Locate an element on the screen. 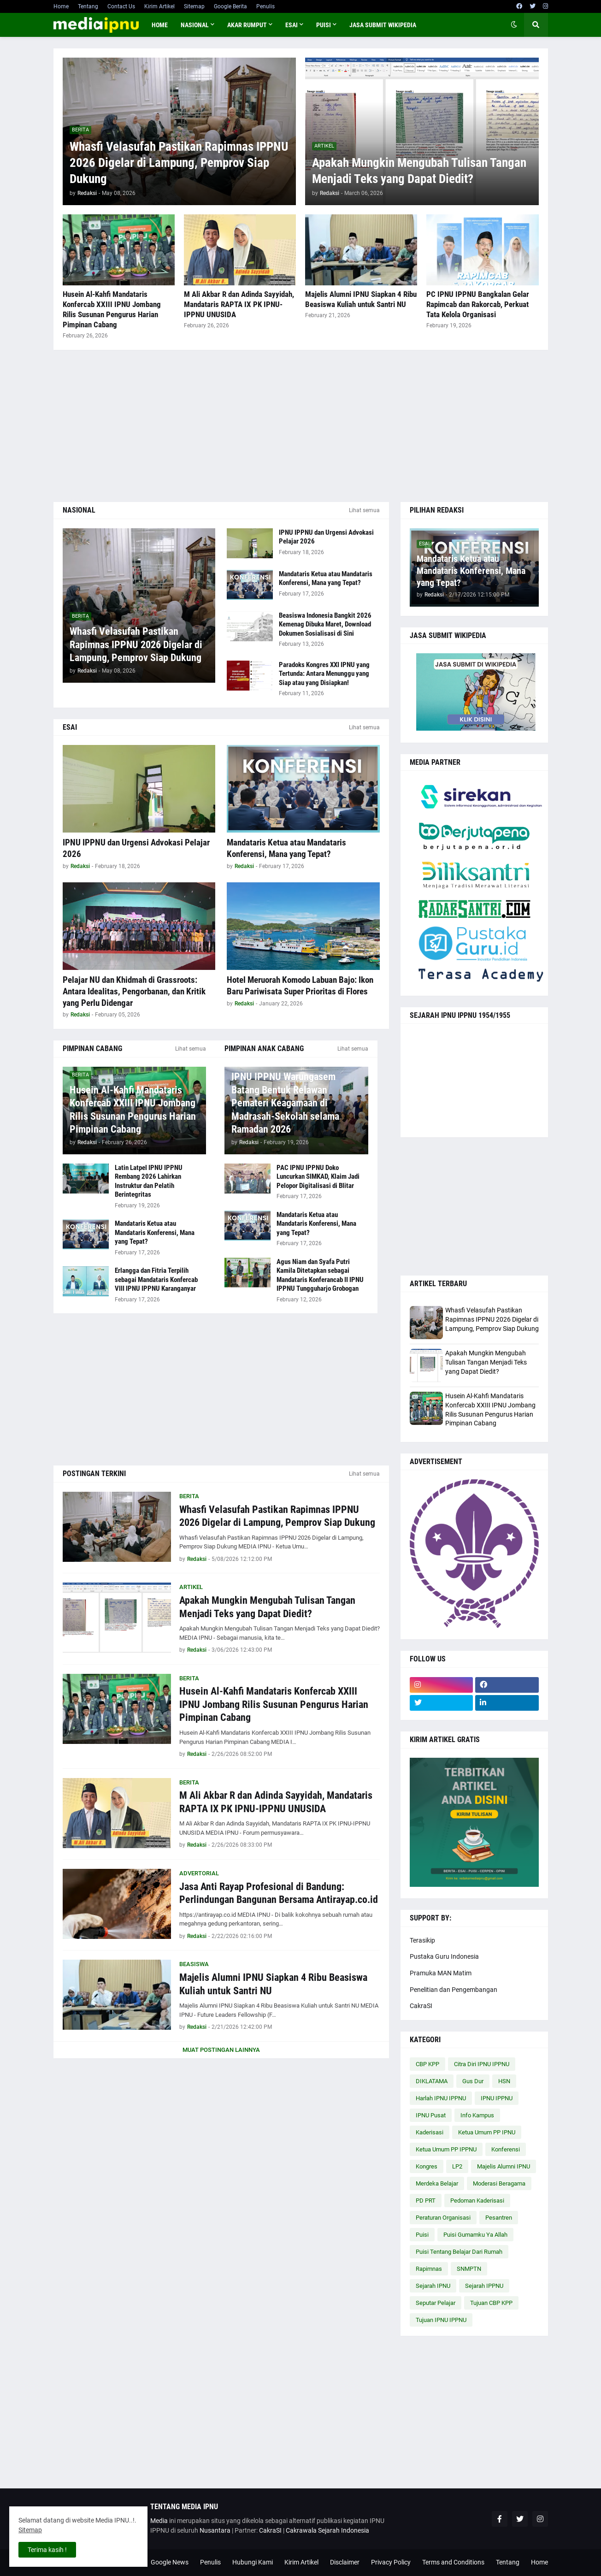 This screenshot has width=601, height=2576. Agus Niam dan Syafa Putri Kamila Ditetapkan sebagai Mandataris Konferancab II IPNU IPPNU Tungguharjo Grobogan is located at coordinates (320, 1275).